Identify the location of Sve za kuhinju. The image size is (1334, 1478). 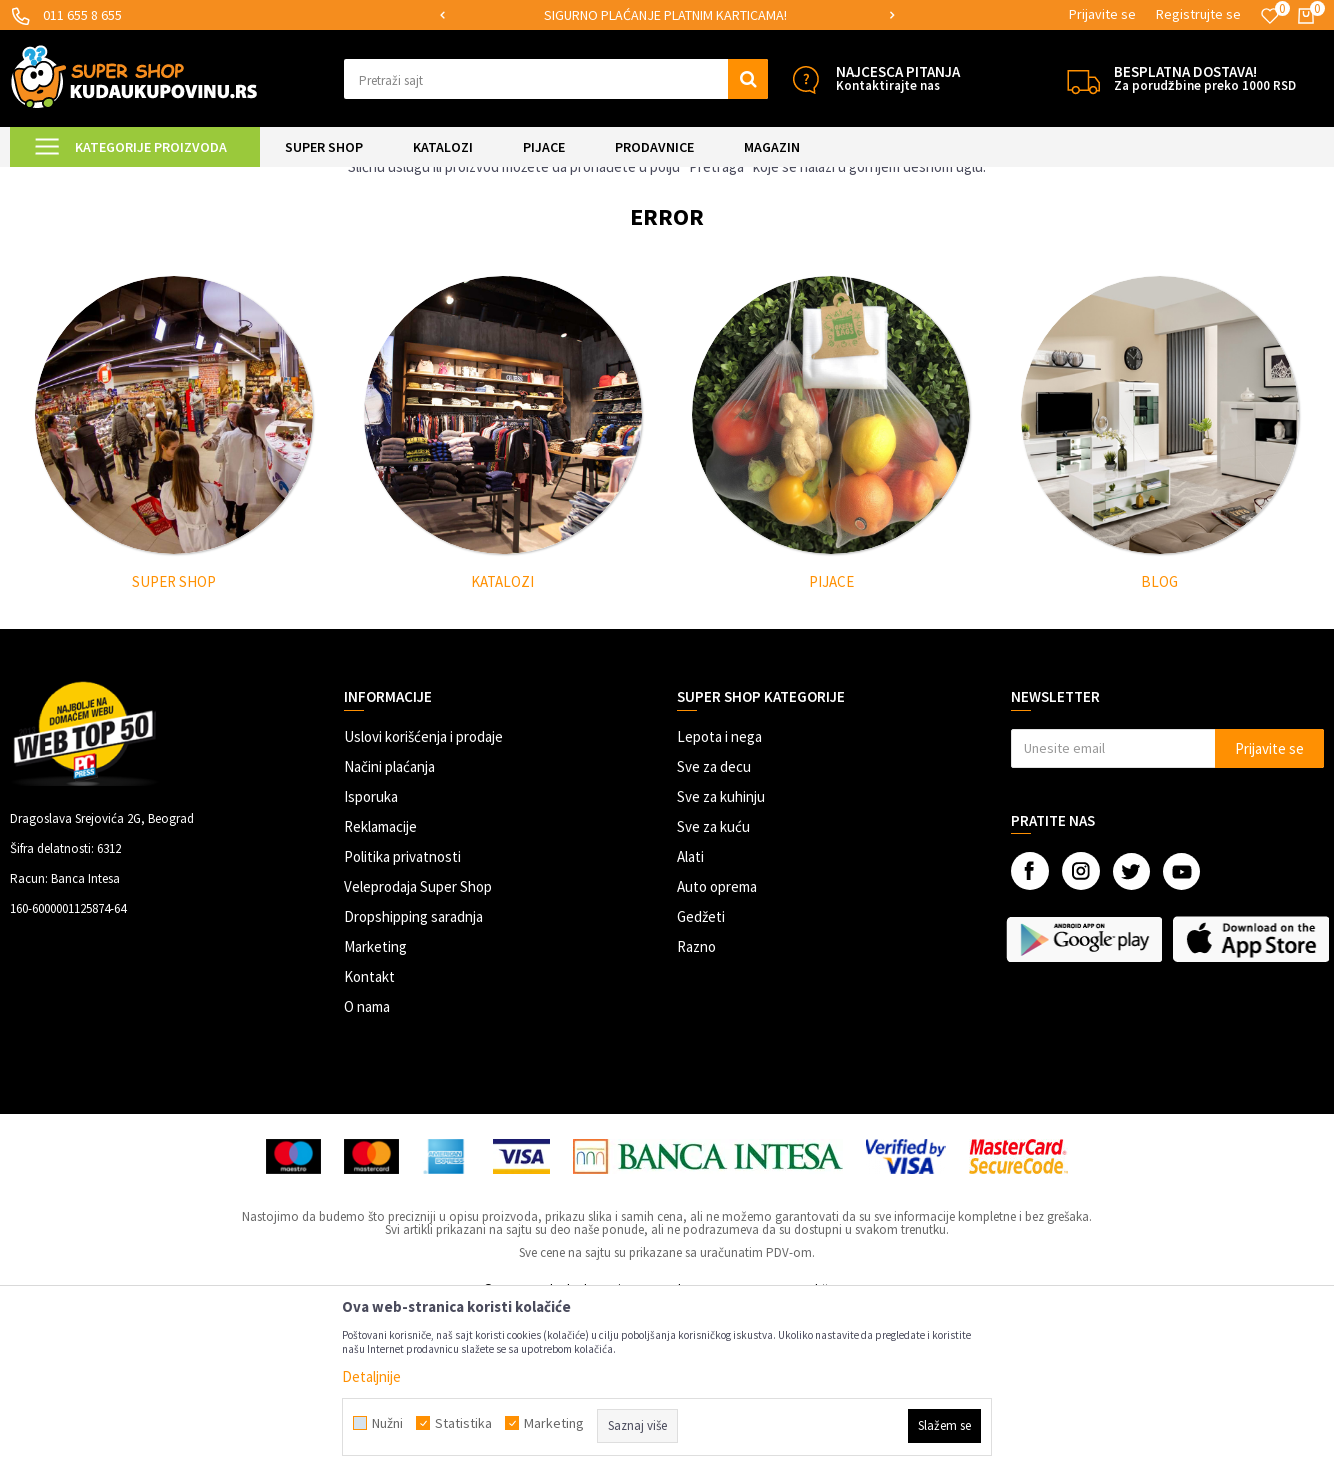
(721, 963).